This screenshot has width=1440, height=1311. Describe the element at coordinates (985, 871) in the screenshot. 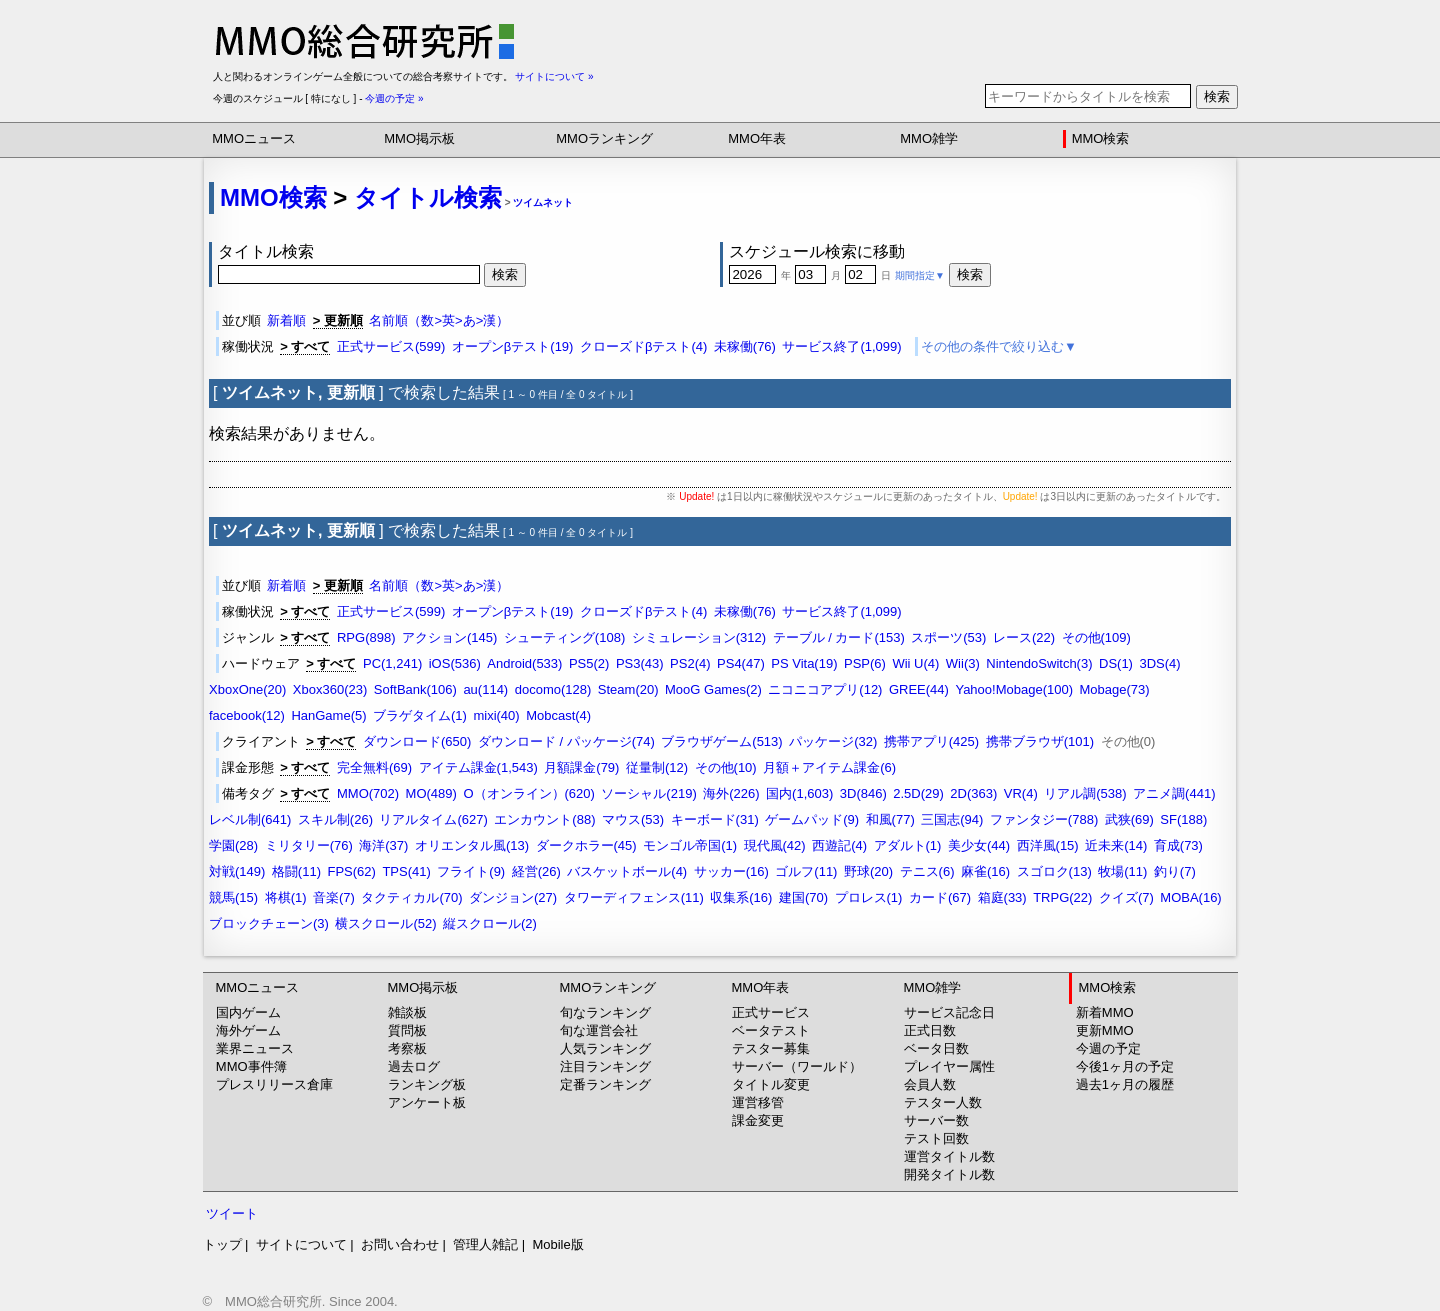

I see `麻雀(16)` at that location.